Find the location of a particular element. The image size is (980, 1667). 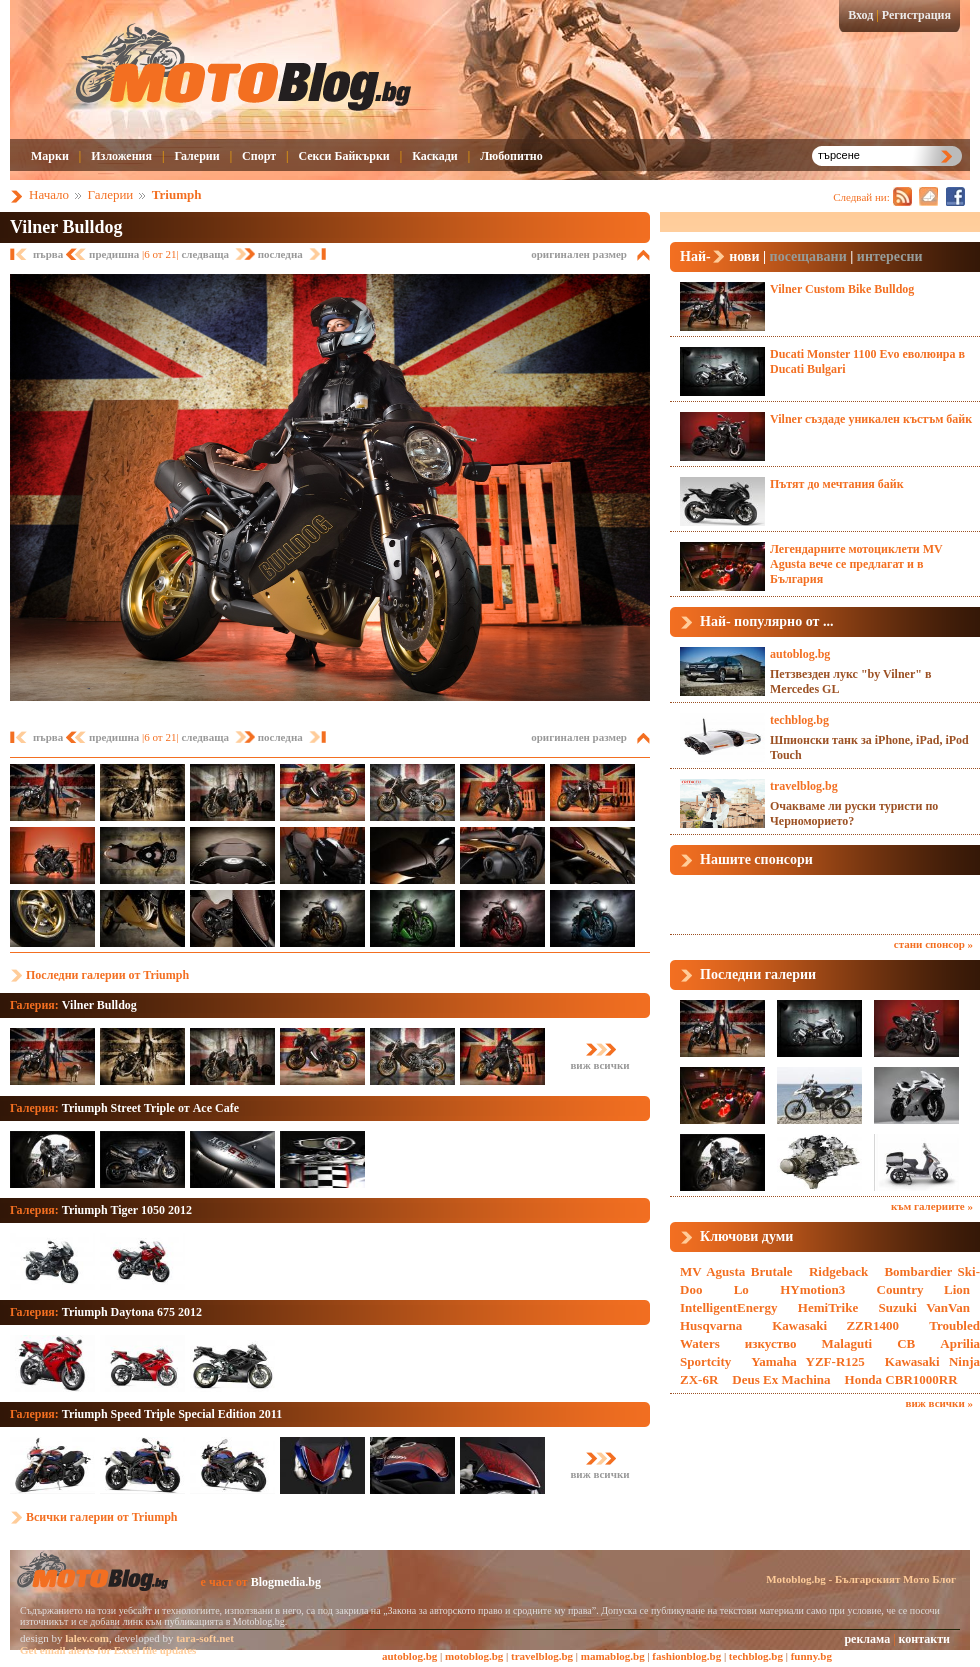

tara-soft.net is located at coordinates (205, 1638).